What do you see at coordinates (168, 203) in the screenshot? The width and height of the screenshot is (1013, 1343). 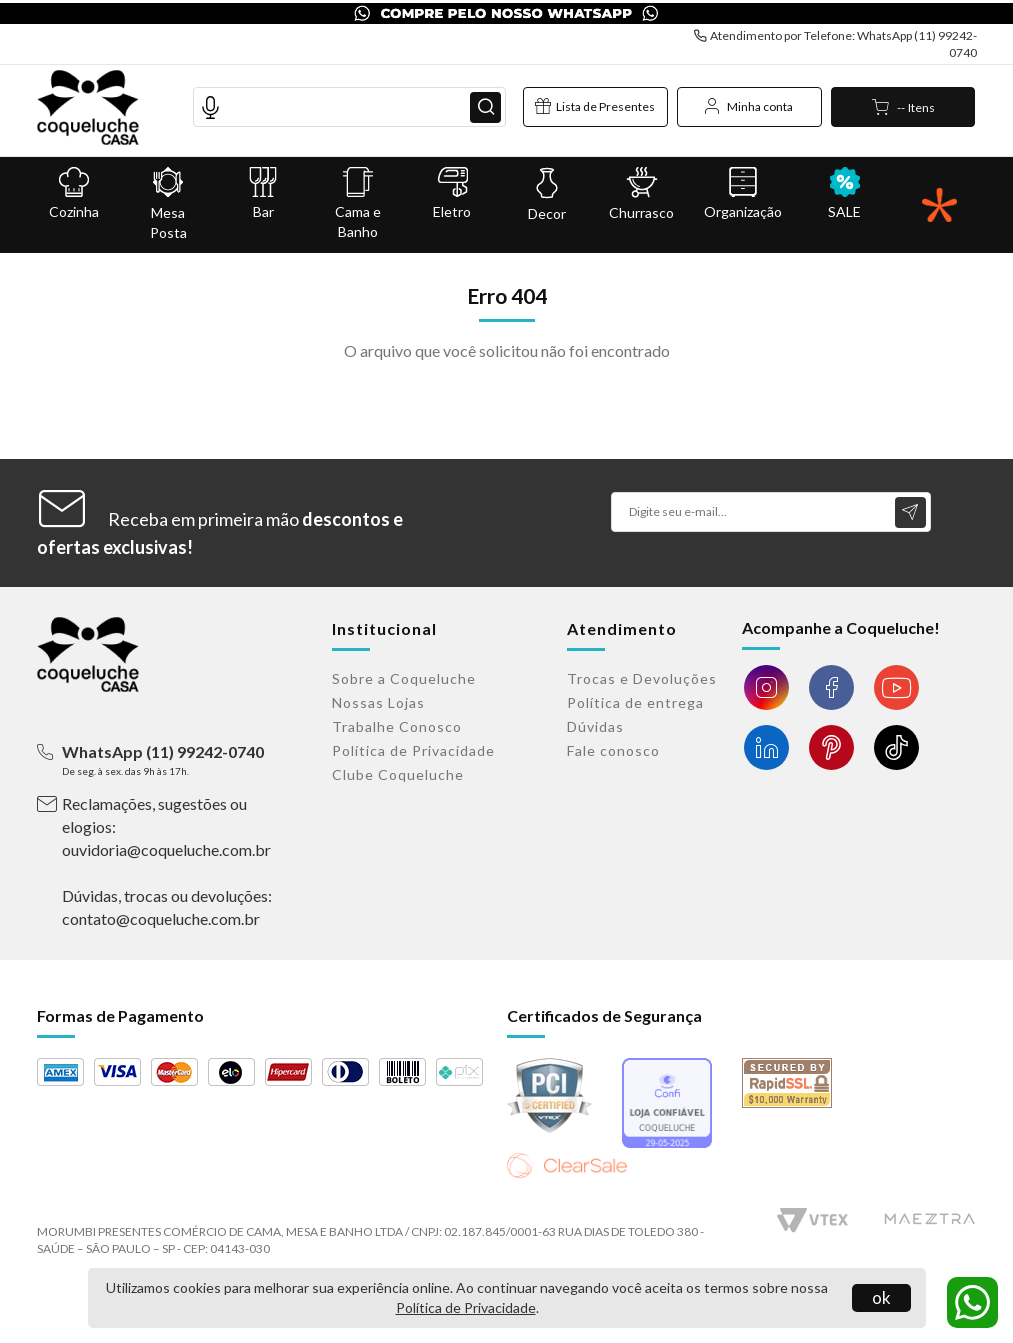 I see `Mesa Posta` at bounding box center [168, 203].